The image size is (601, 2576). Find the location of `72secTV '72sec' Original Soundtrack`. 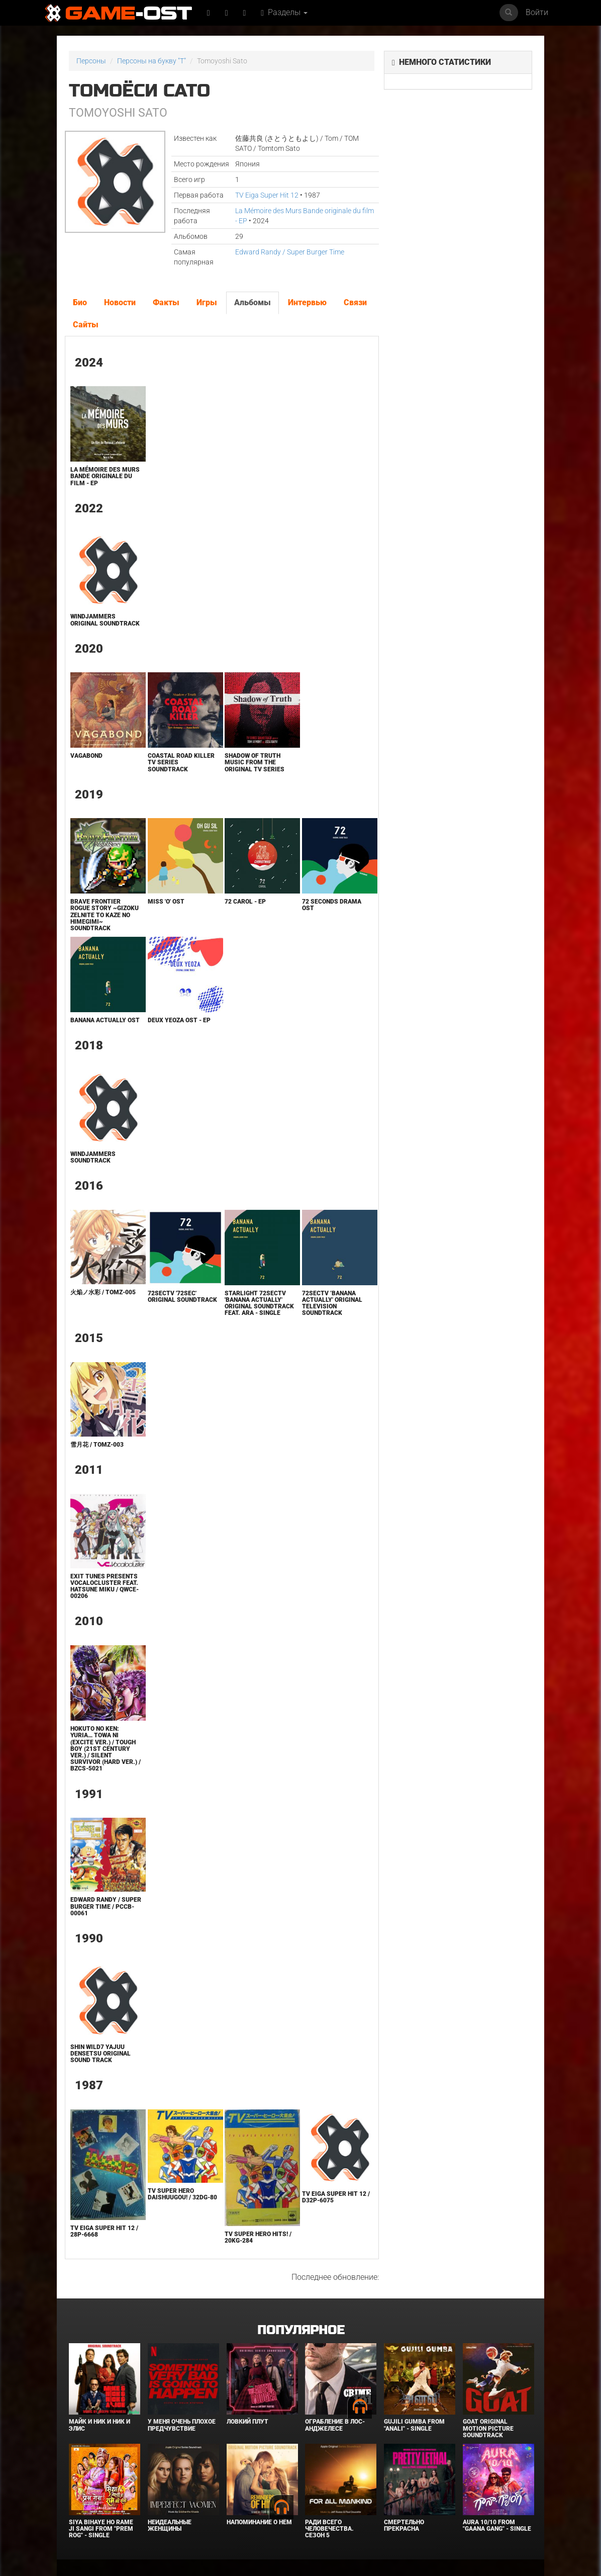

72secTV '72sec' Original Soundtrack is located at coordinates (182, 1296).